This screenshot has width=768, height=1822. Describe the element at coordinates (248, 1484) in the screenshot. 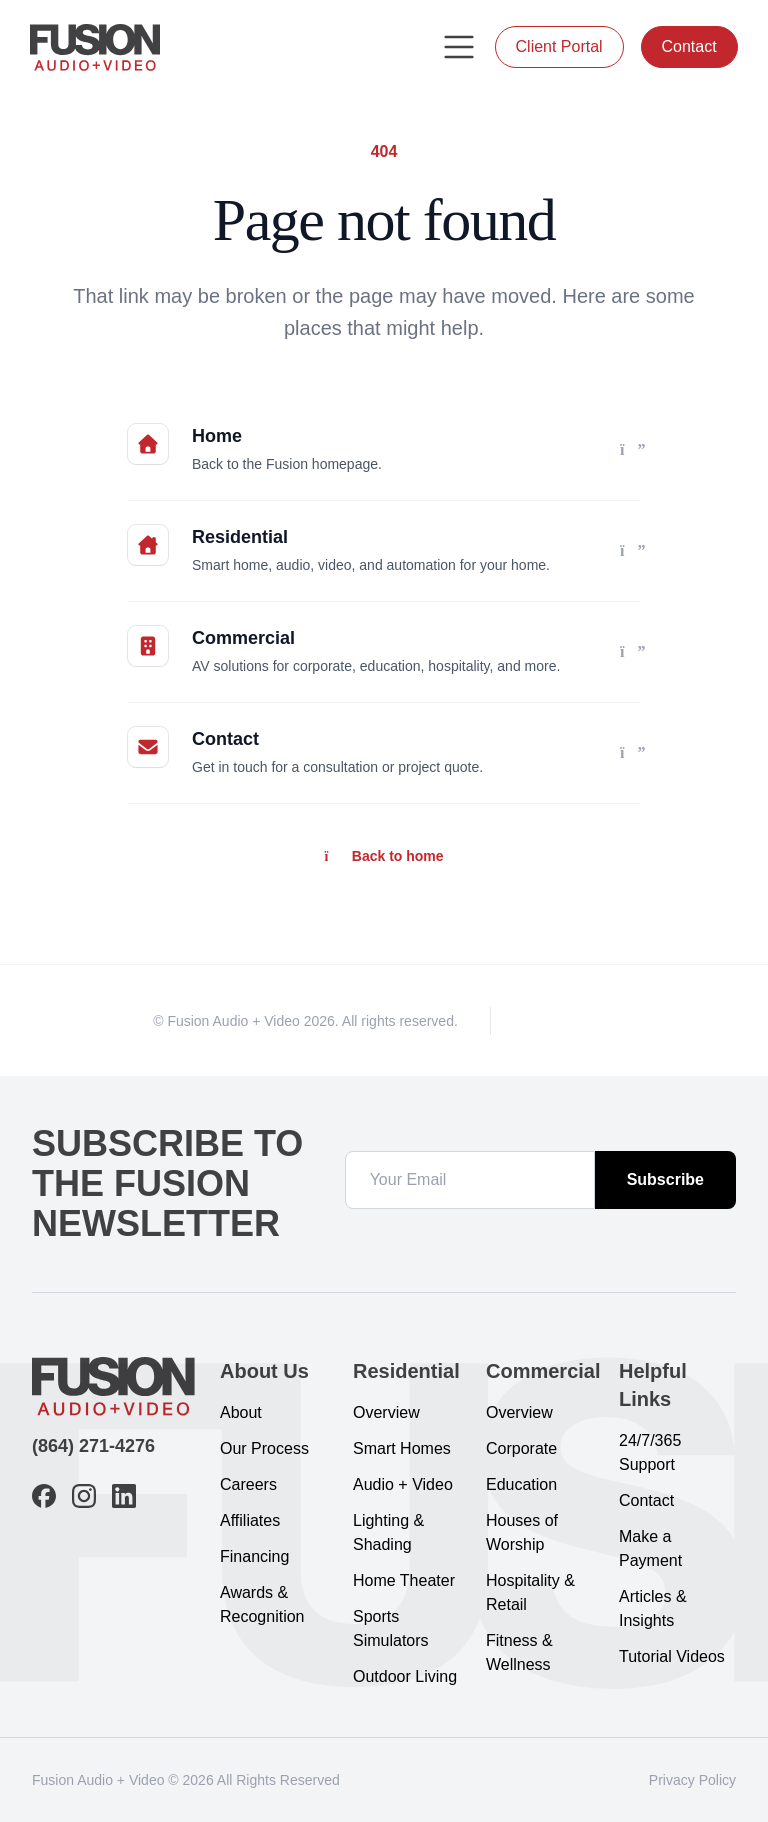

I see `Careers` at that location.